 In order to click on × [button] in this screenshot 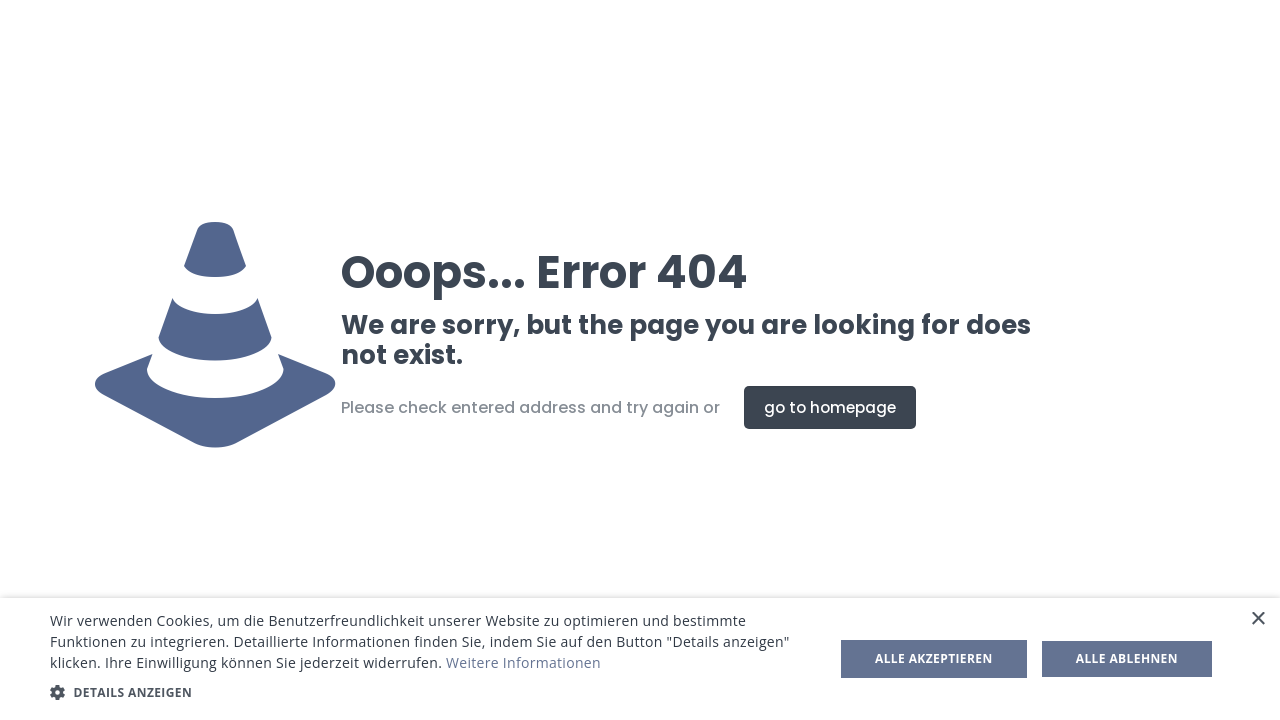, I will do `click(1257, 619)`.